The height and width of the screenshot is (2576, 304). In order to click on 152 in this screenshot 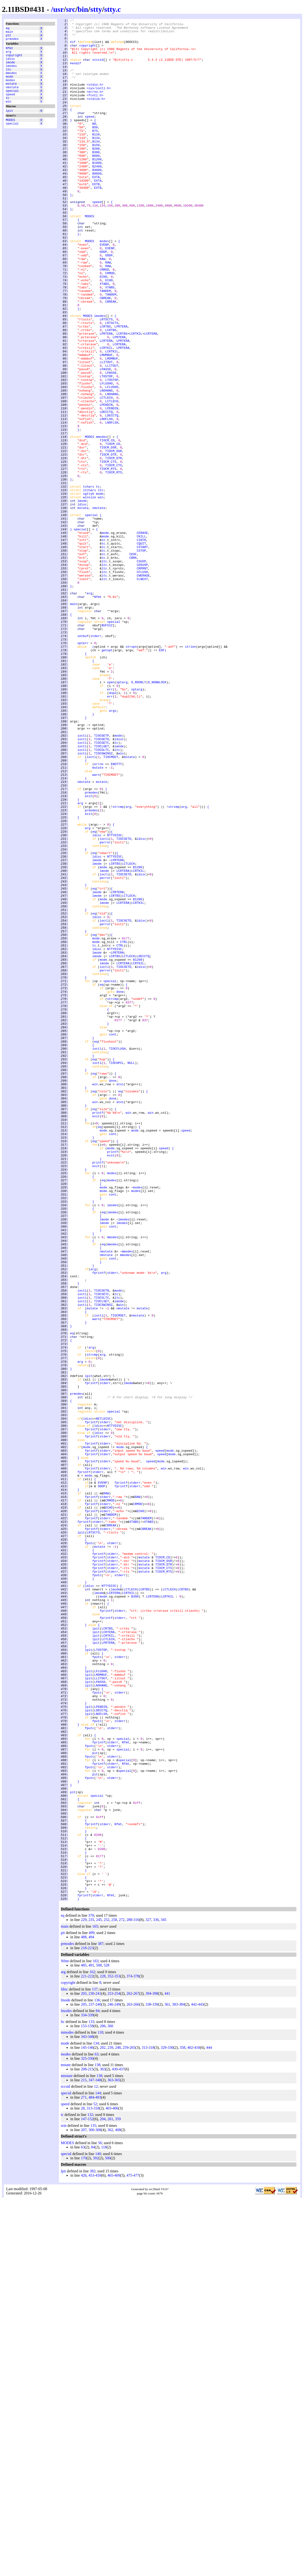, I will do `click(91, 2495)`.